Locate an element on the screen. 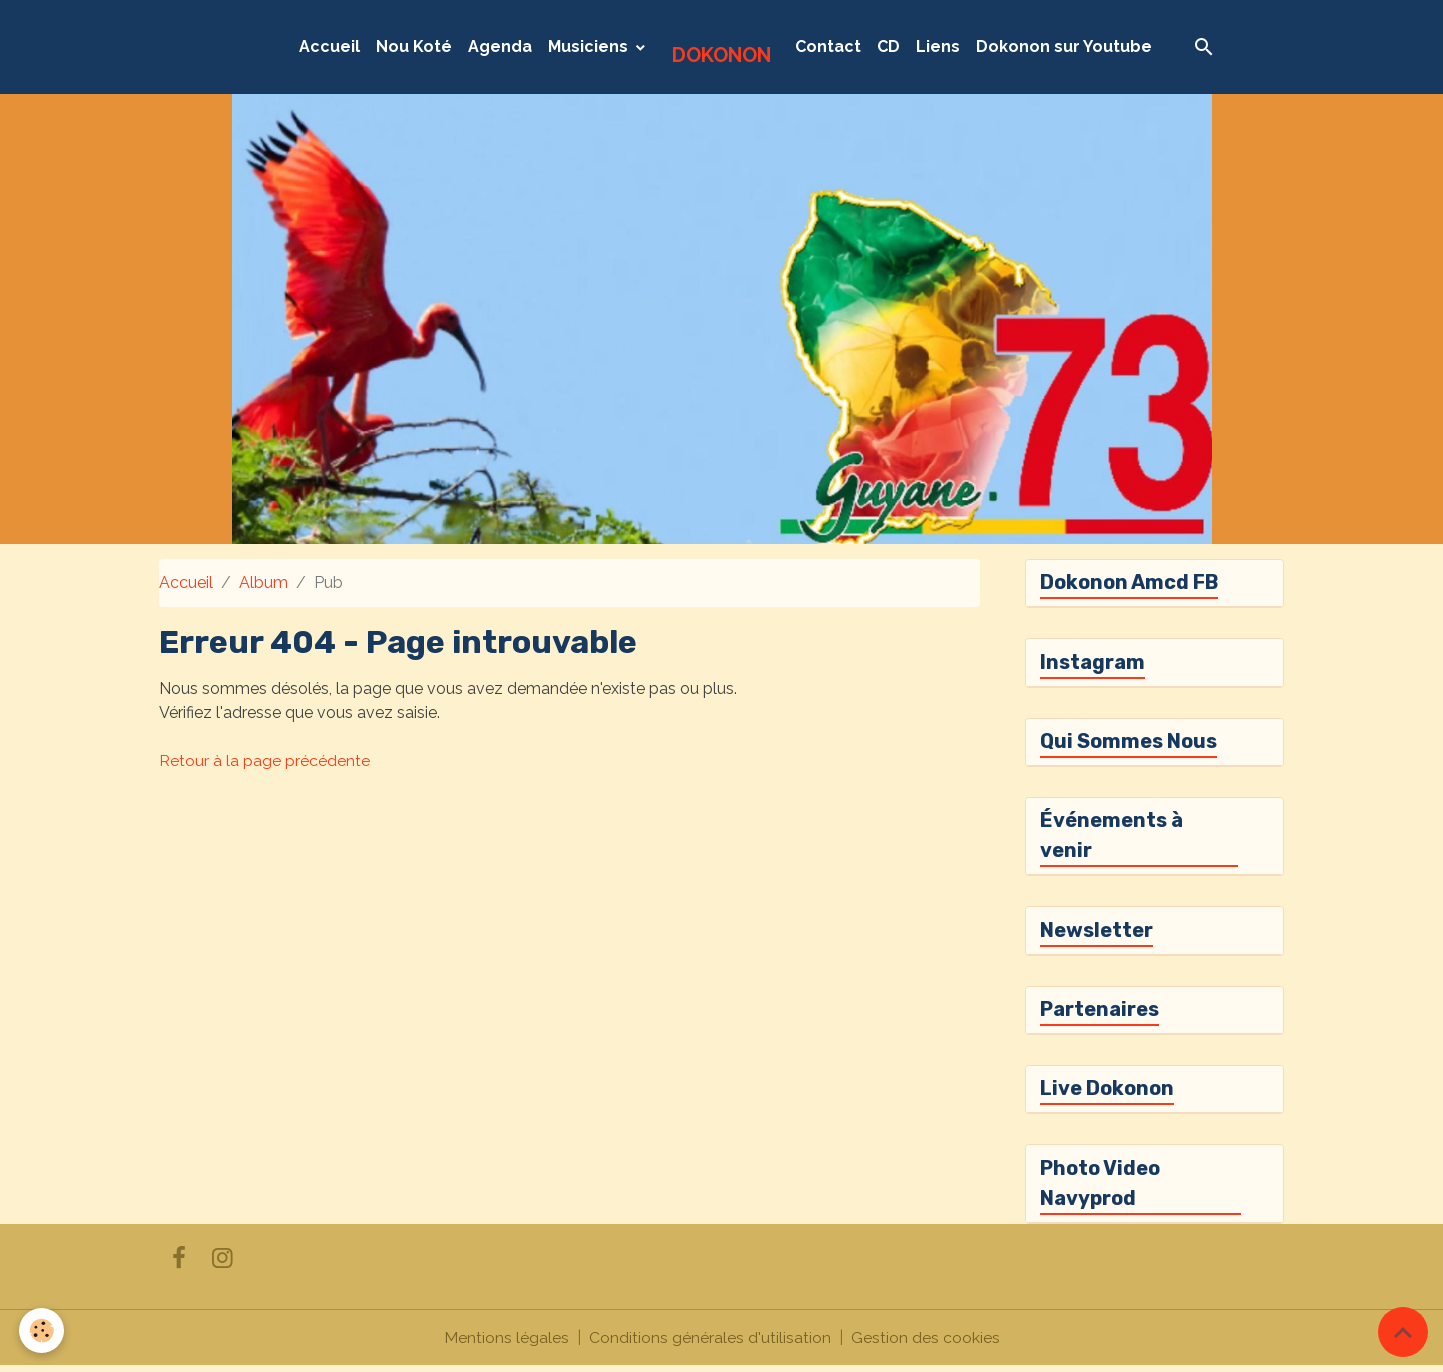 The image size is (1443, 1372). Conditions générales d'utilisation is located at coordinates (710, 1343).